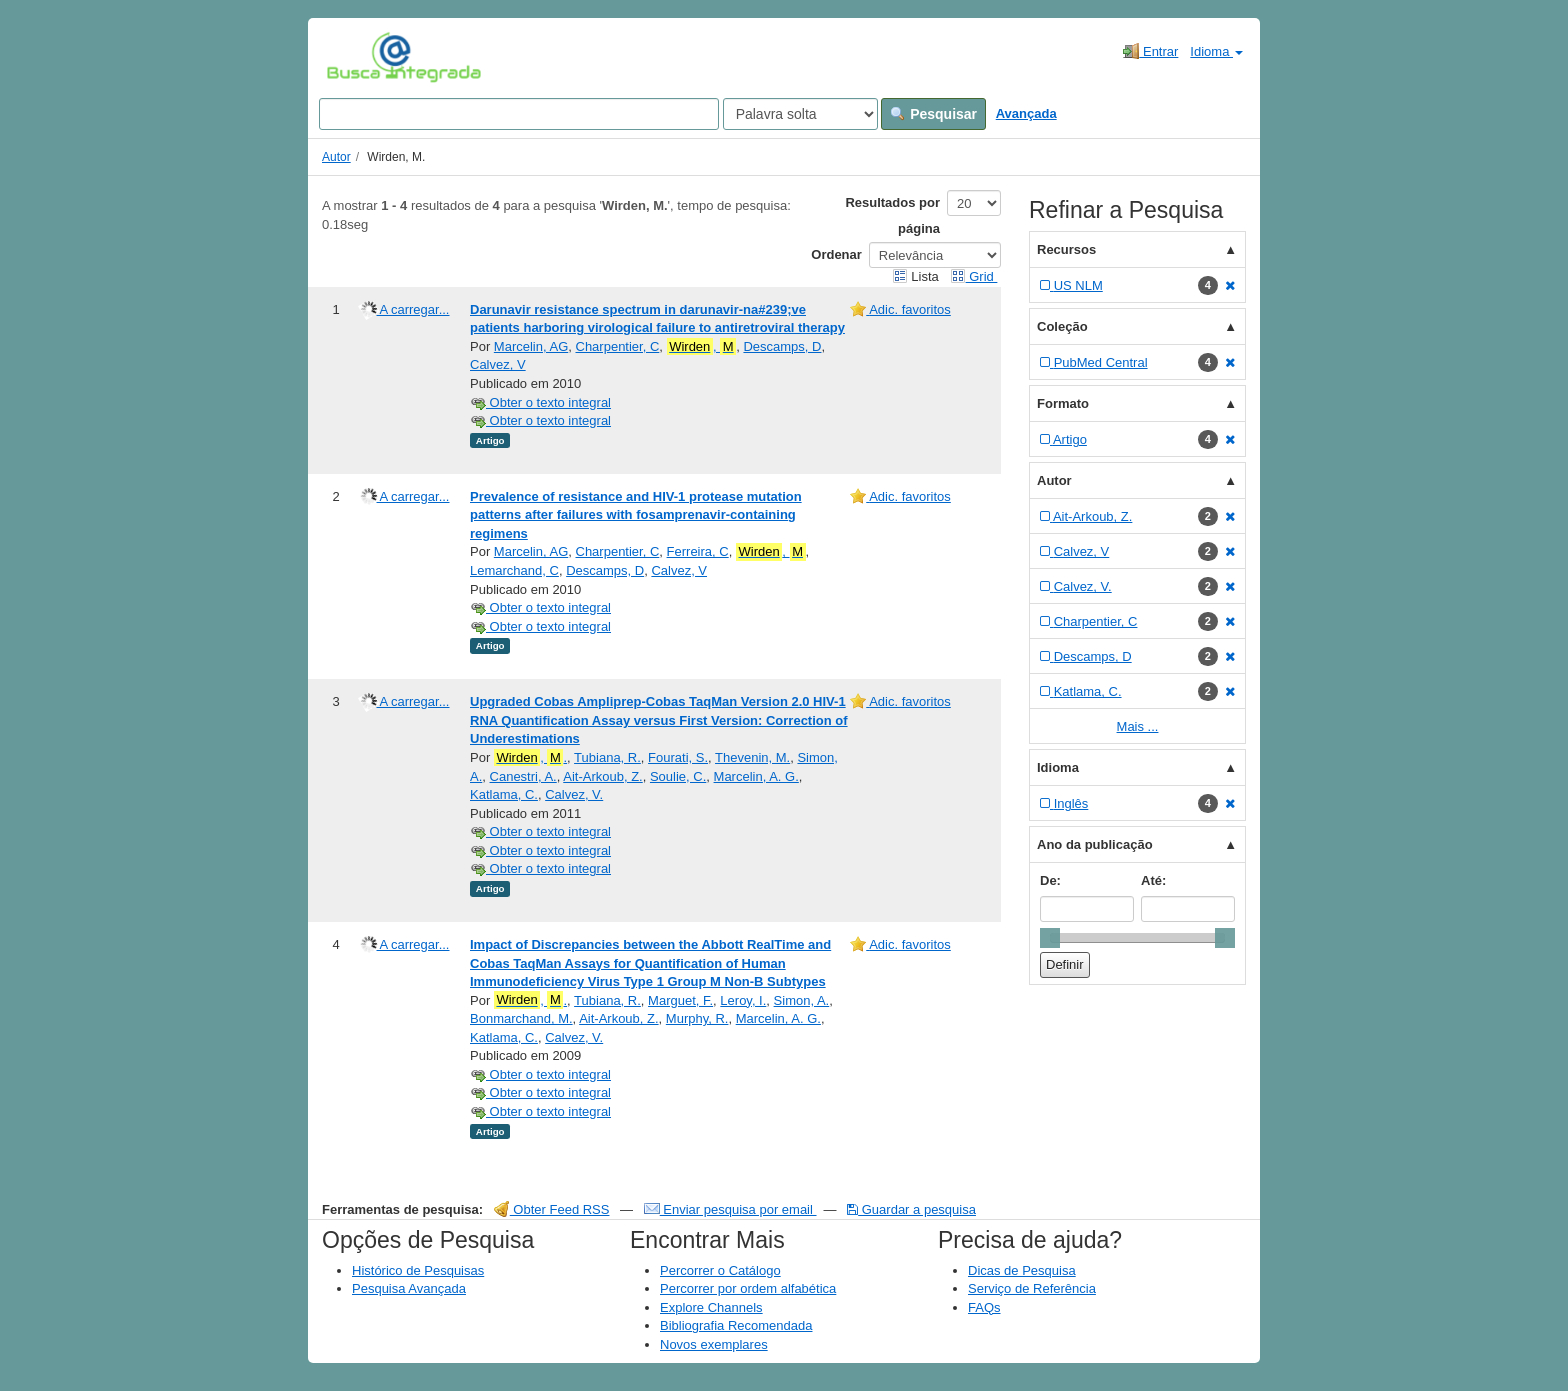  What do you see at coordinates (498, 364) in the screenshot?
I see `Calvez, V` at bounding box center [498, 364].